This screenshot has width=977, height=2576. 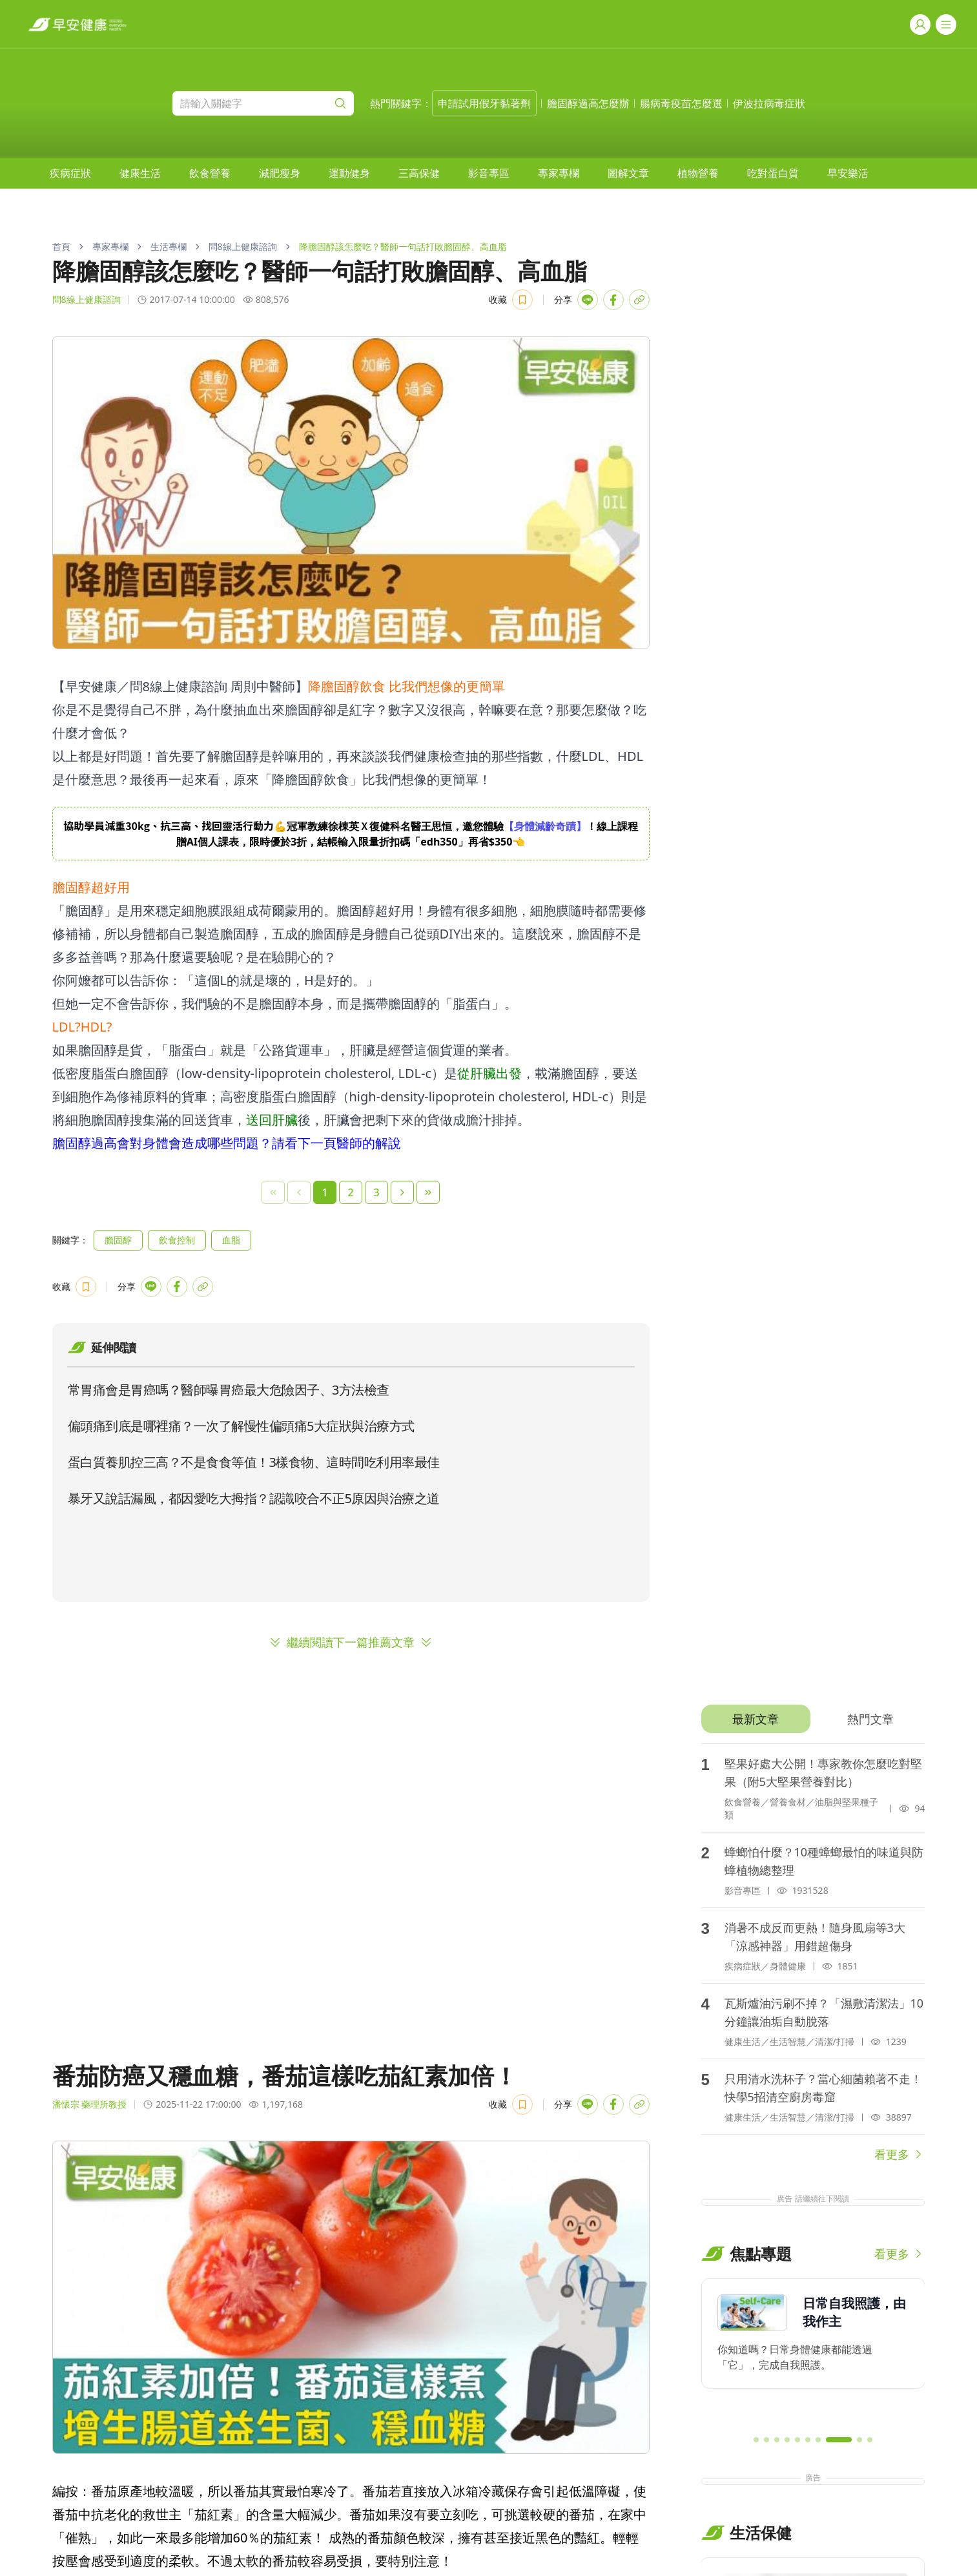 I want to click on 看更多, so click(x=899, y=2154).